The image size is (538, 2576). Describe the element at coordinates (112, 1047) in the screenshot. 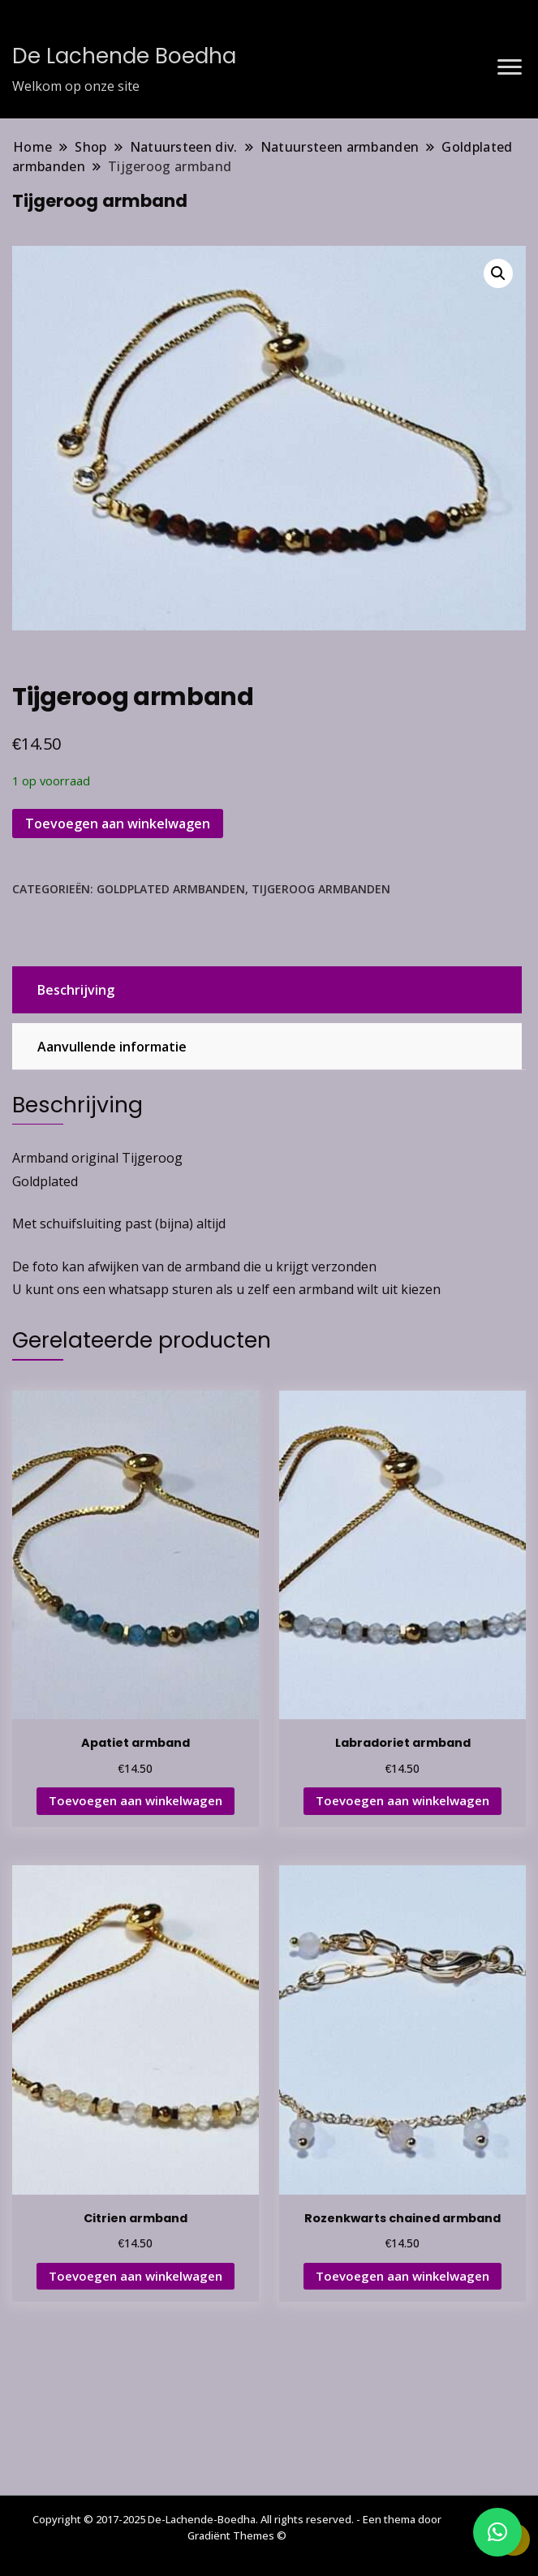

I see `Aanvullende informatie [tab]` at that location.